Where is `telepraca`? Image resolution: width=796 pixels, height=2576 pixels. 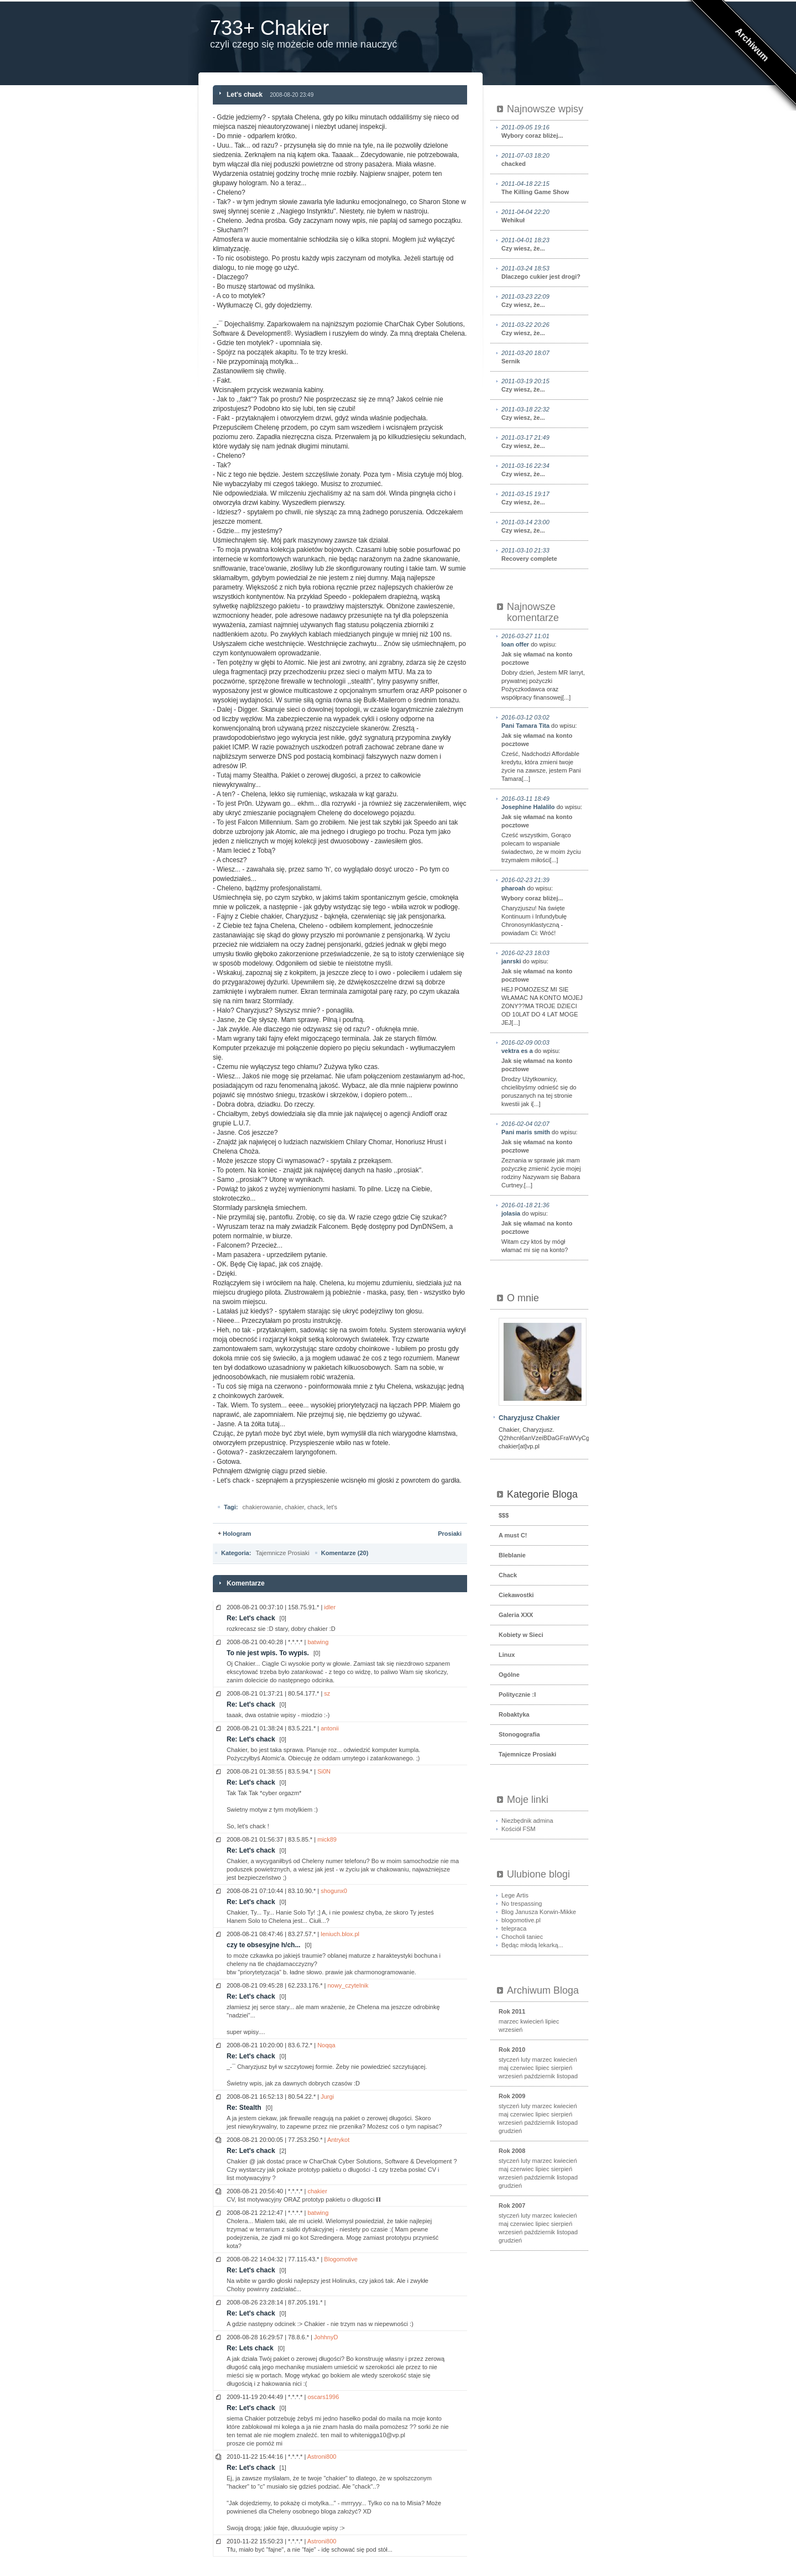
telepraca is located at coordinates (513, 1928).